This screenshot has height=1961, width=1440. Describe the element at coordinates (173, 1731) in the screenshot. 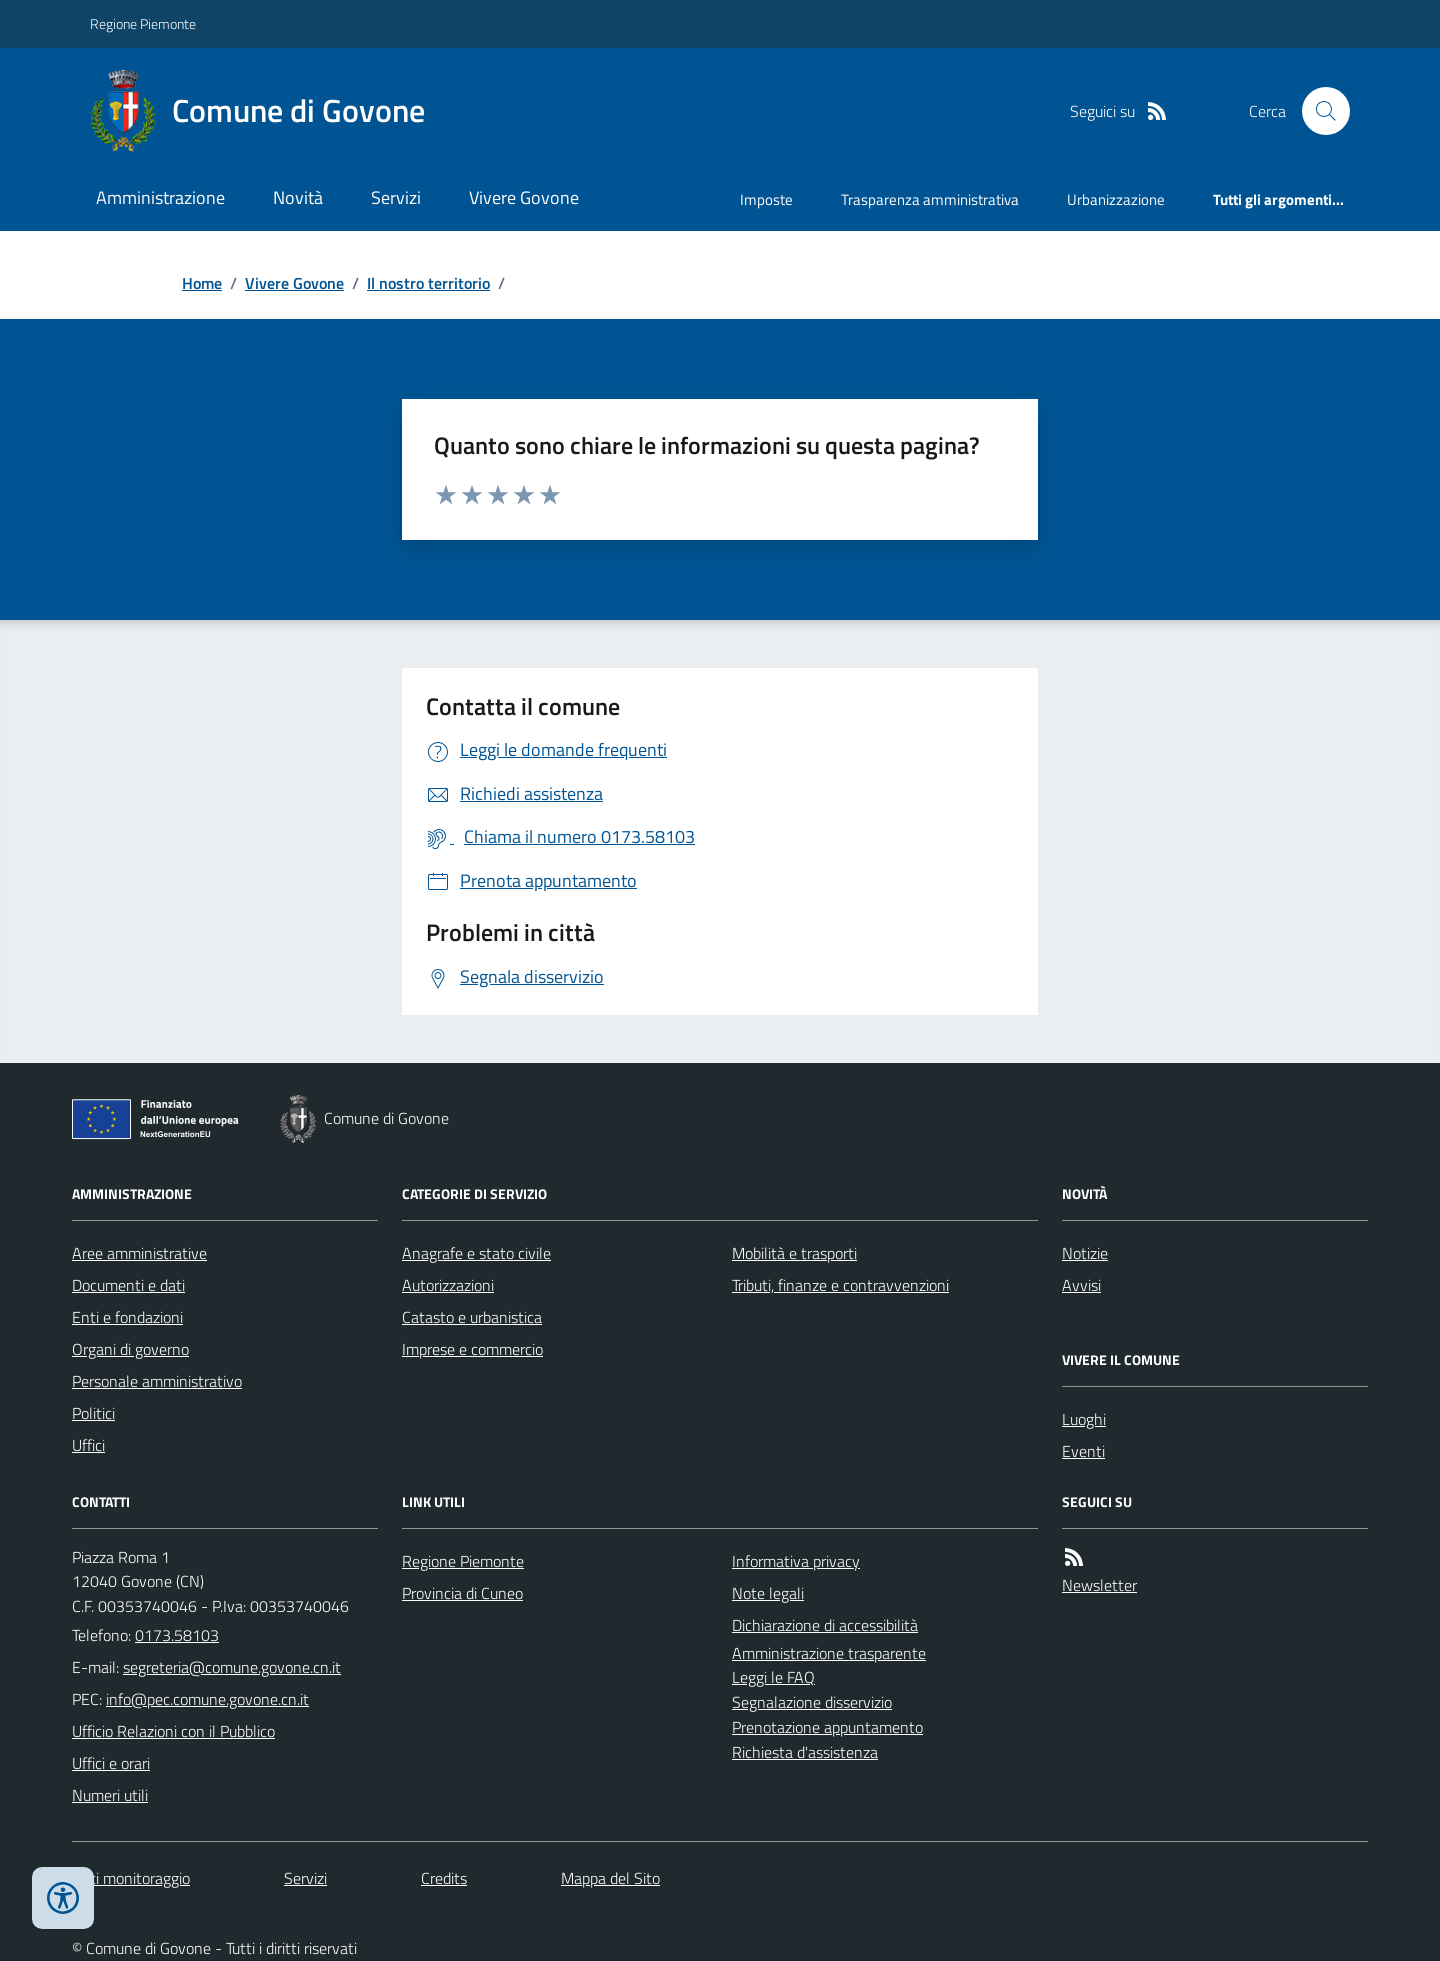

I see `Ufficio Relazioni con il Pubblico` at that location.